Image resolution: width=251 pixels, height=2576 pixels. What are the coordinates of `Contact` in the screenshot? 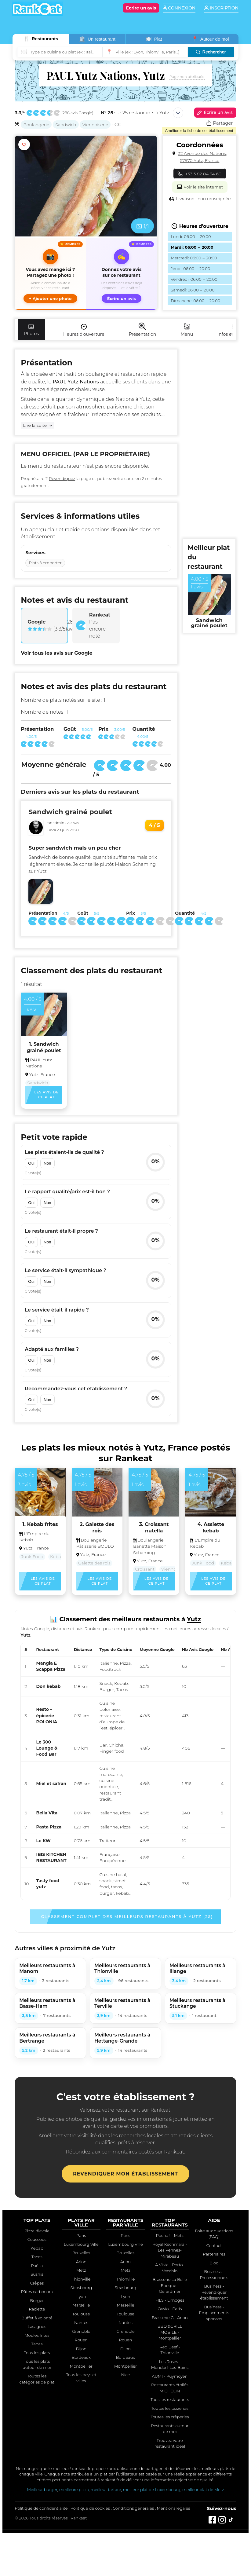 It's located at (214, 2245).